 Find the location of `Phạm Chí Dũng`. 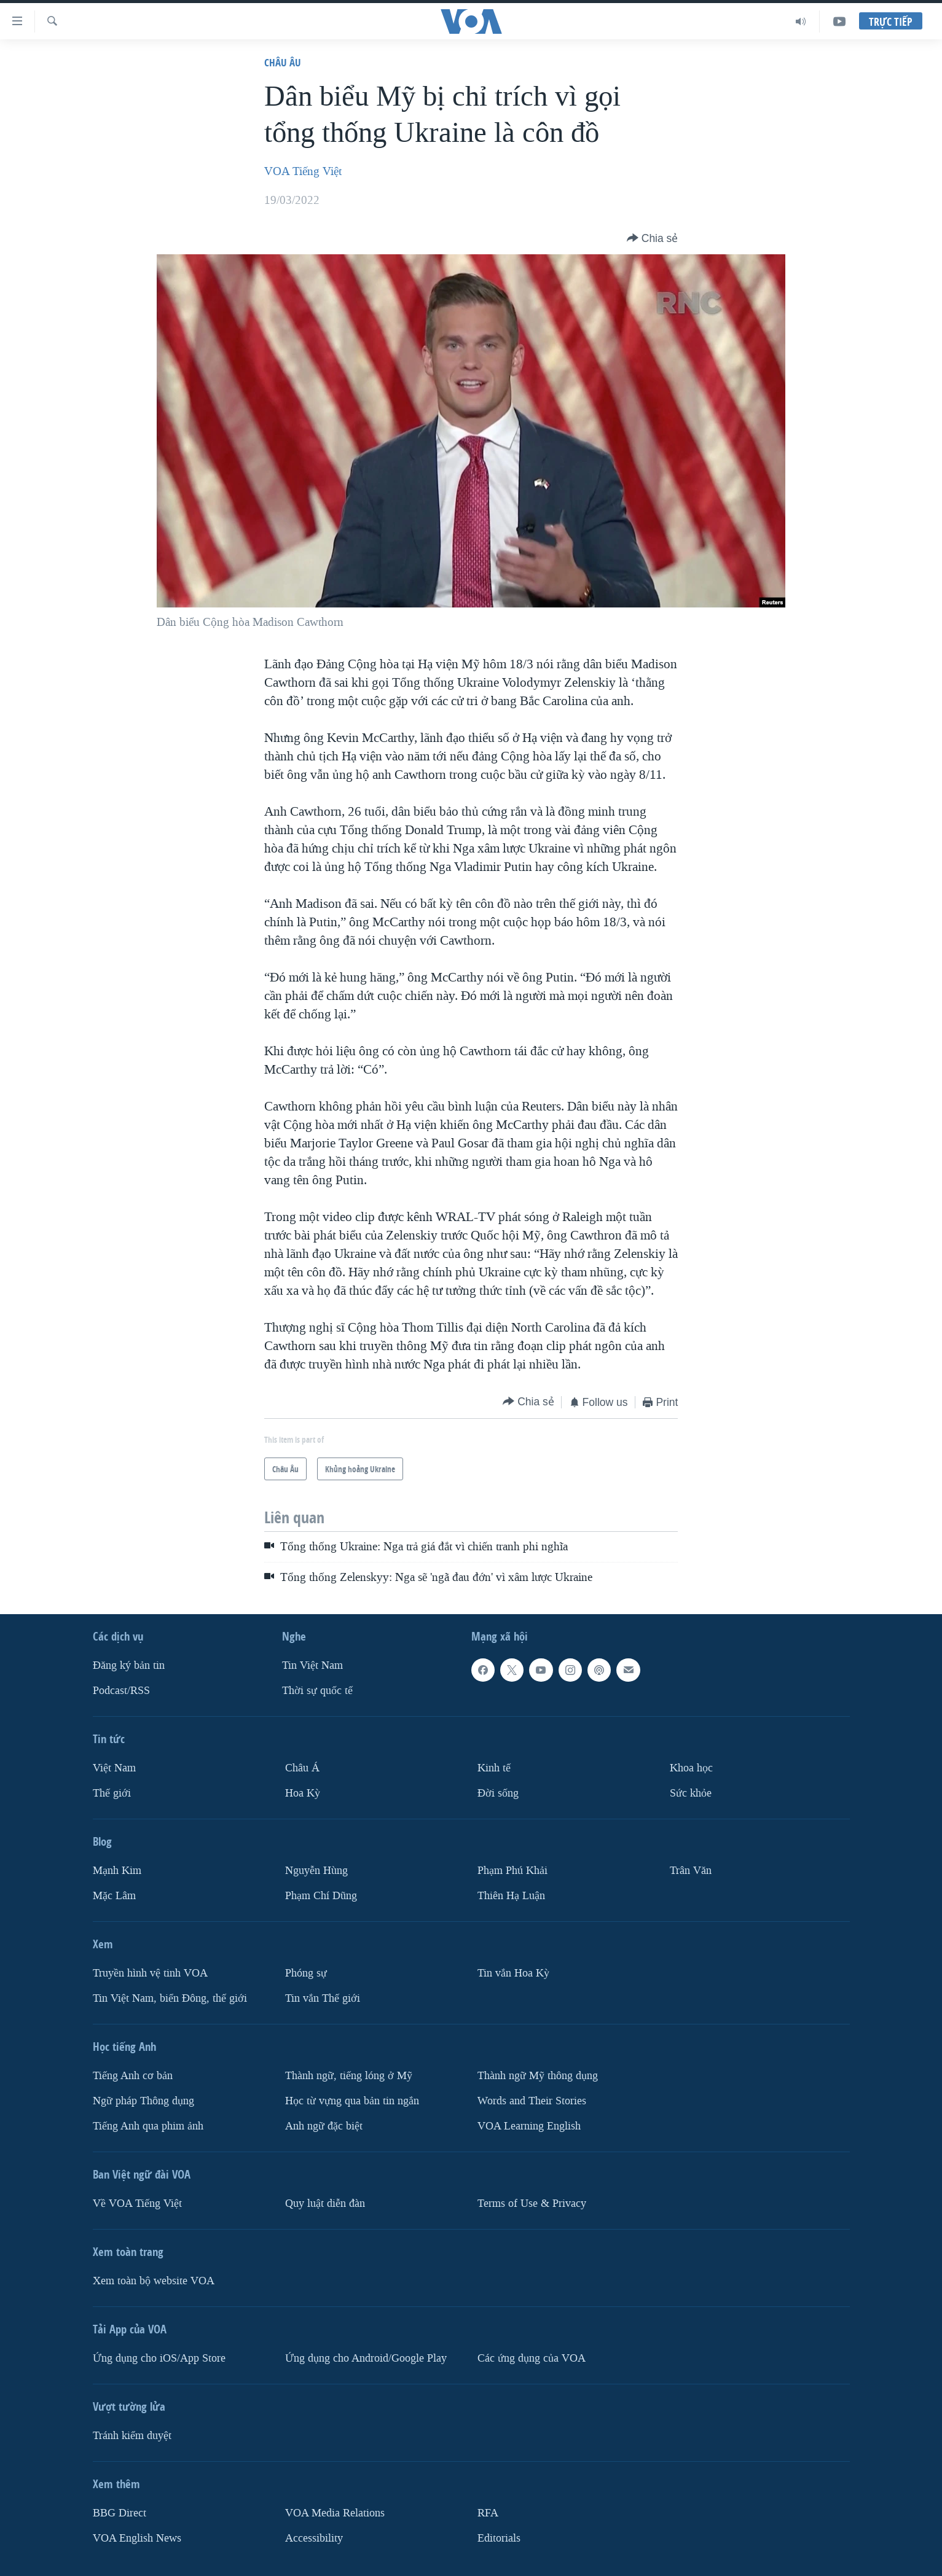

Phạm Chí Dũng is located at coordinates (321, 1896).